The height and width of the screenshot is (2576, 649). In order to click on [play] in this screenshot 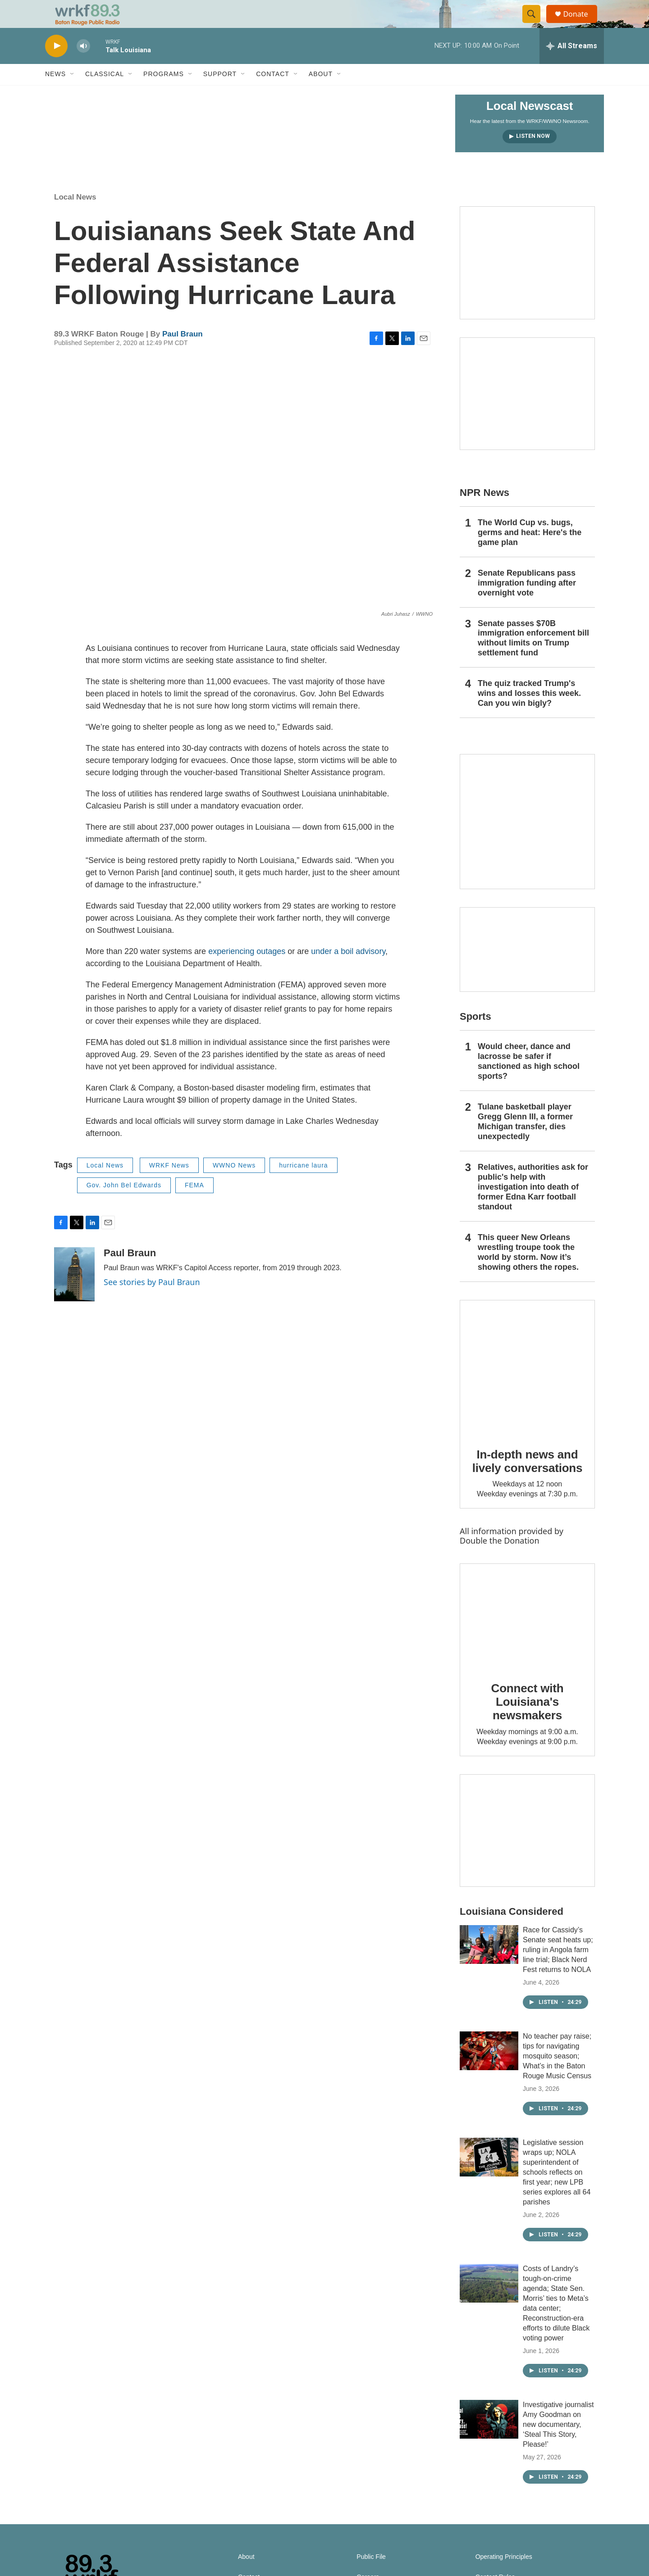, I will do `click(56, 65)`.